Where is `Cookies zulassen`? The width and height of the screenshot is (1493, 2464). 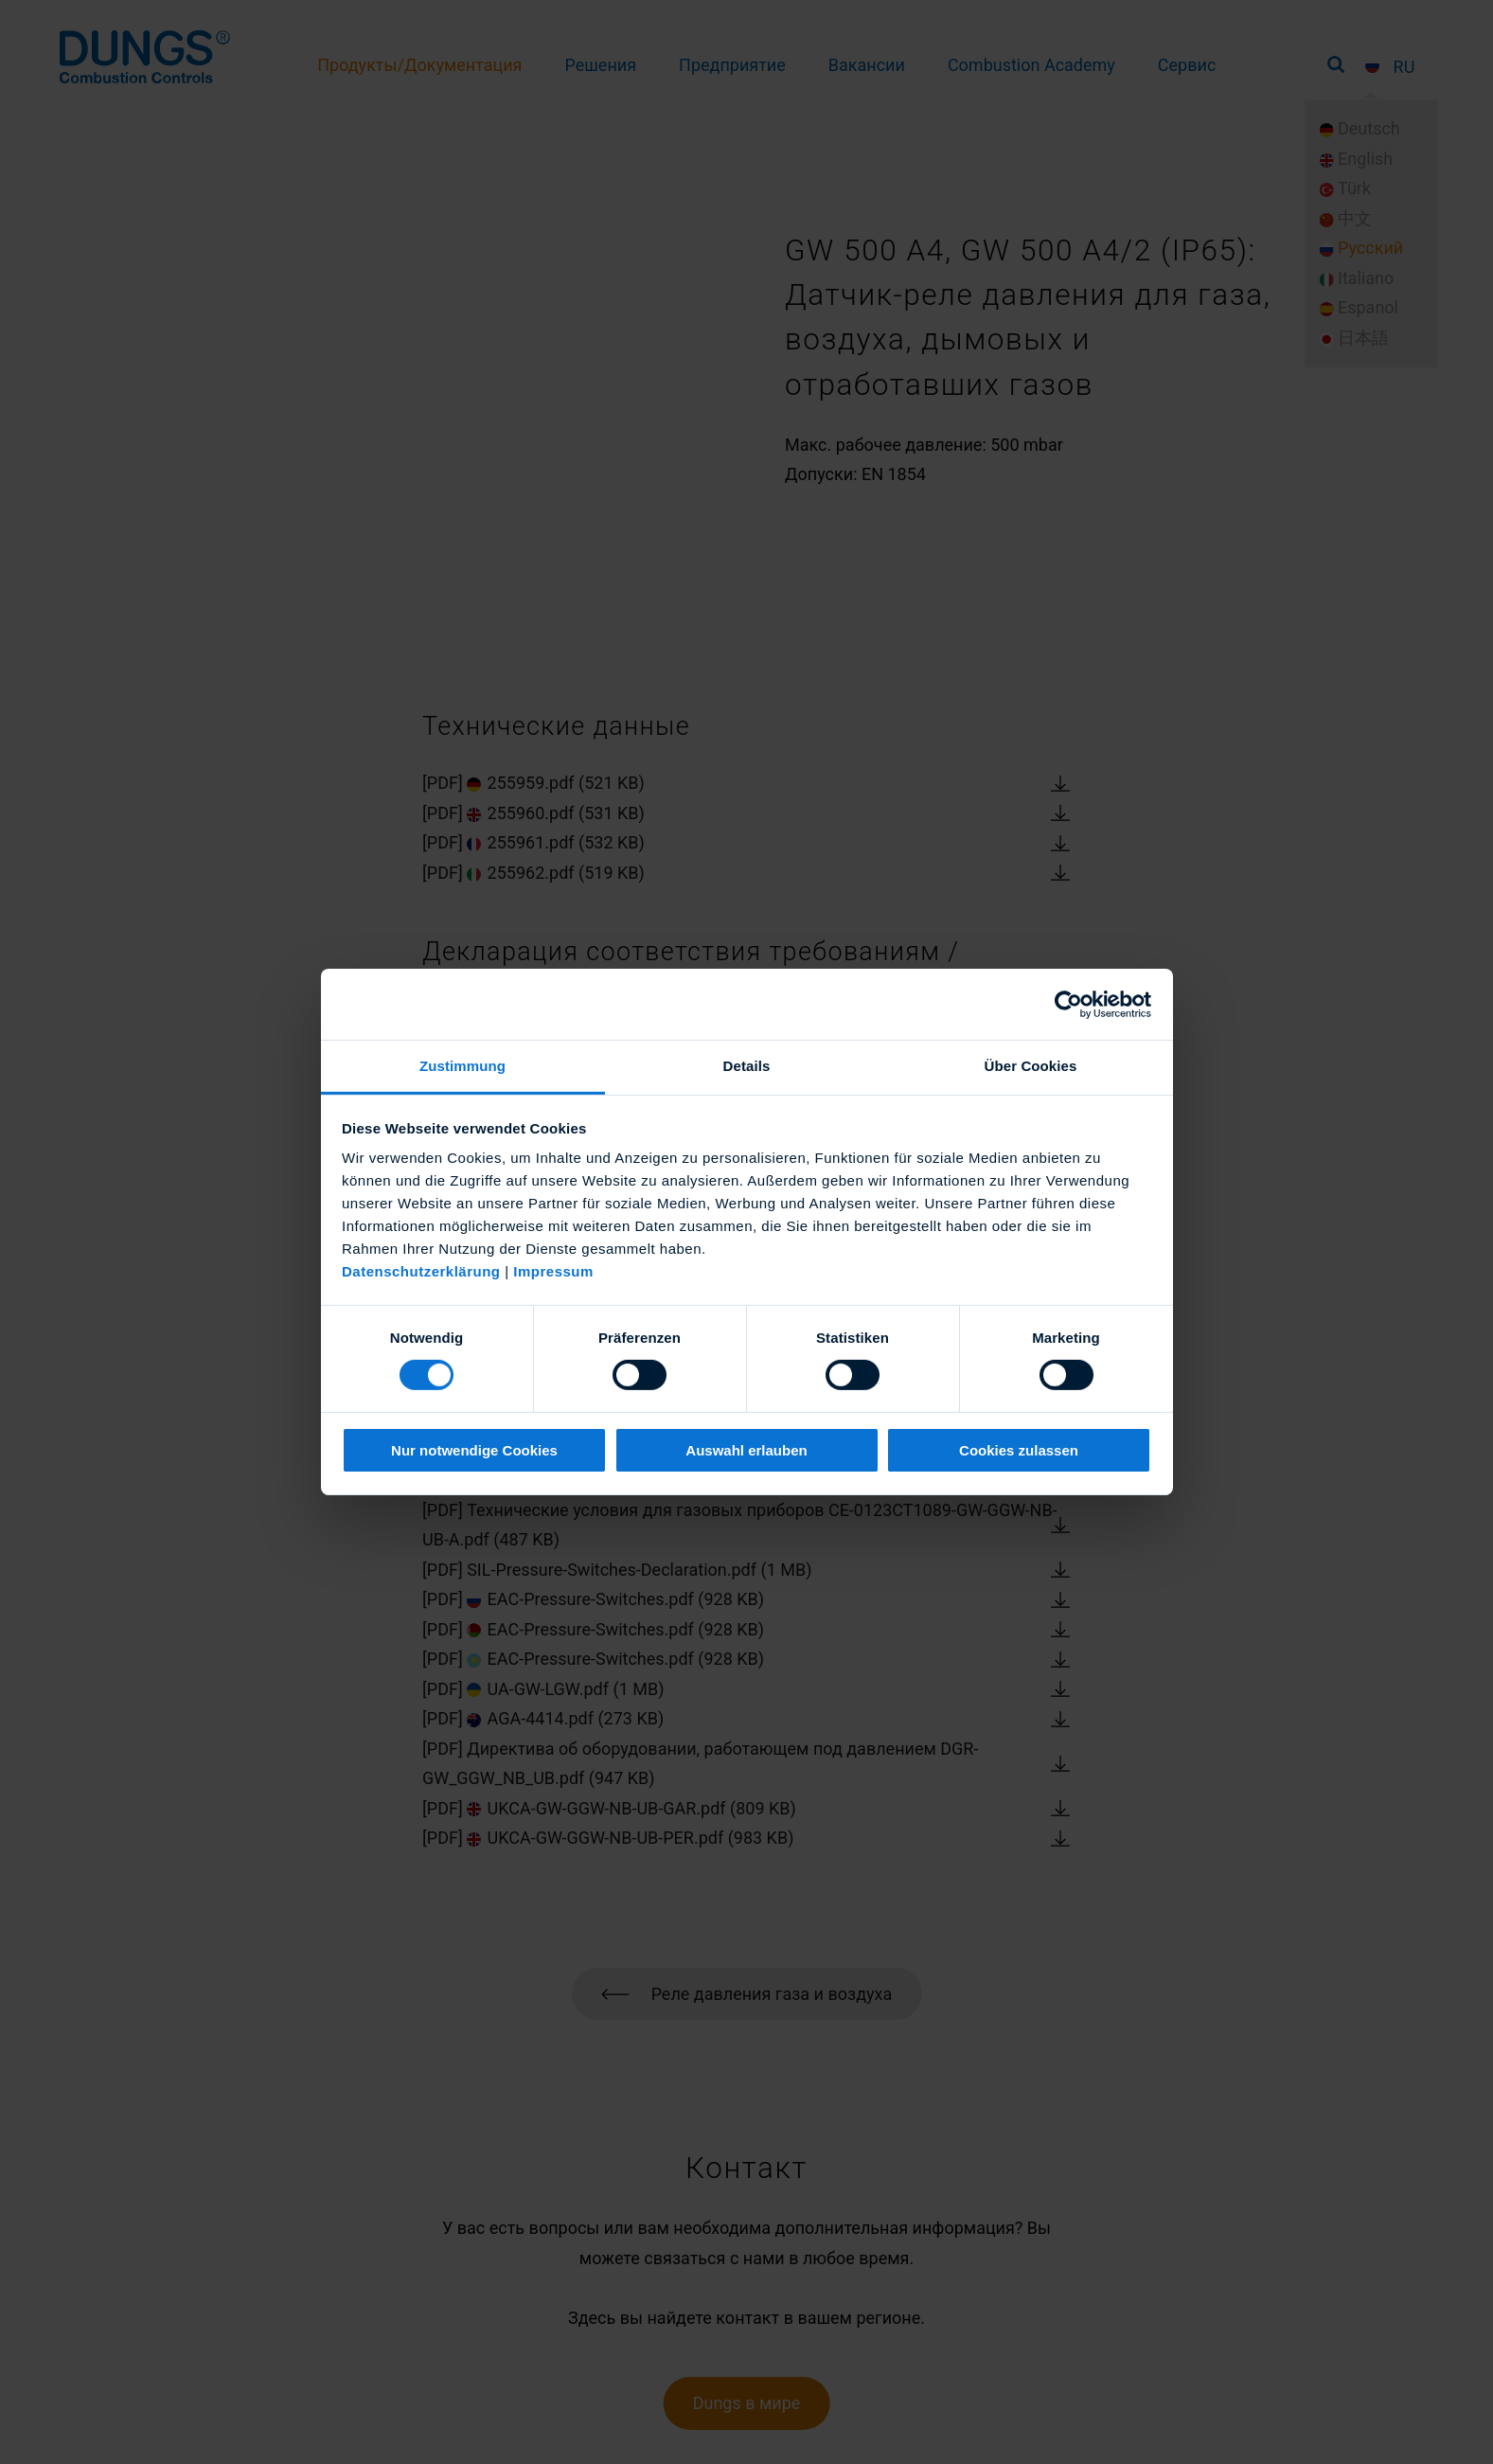 Cookies zulassen is located at coordinates (1018, 1450).